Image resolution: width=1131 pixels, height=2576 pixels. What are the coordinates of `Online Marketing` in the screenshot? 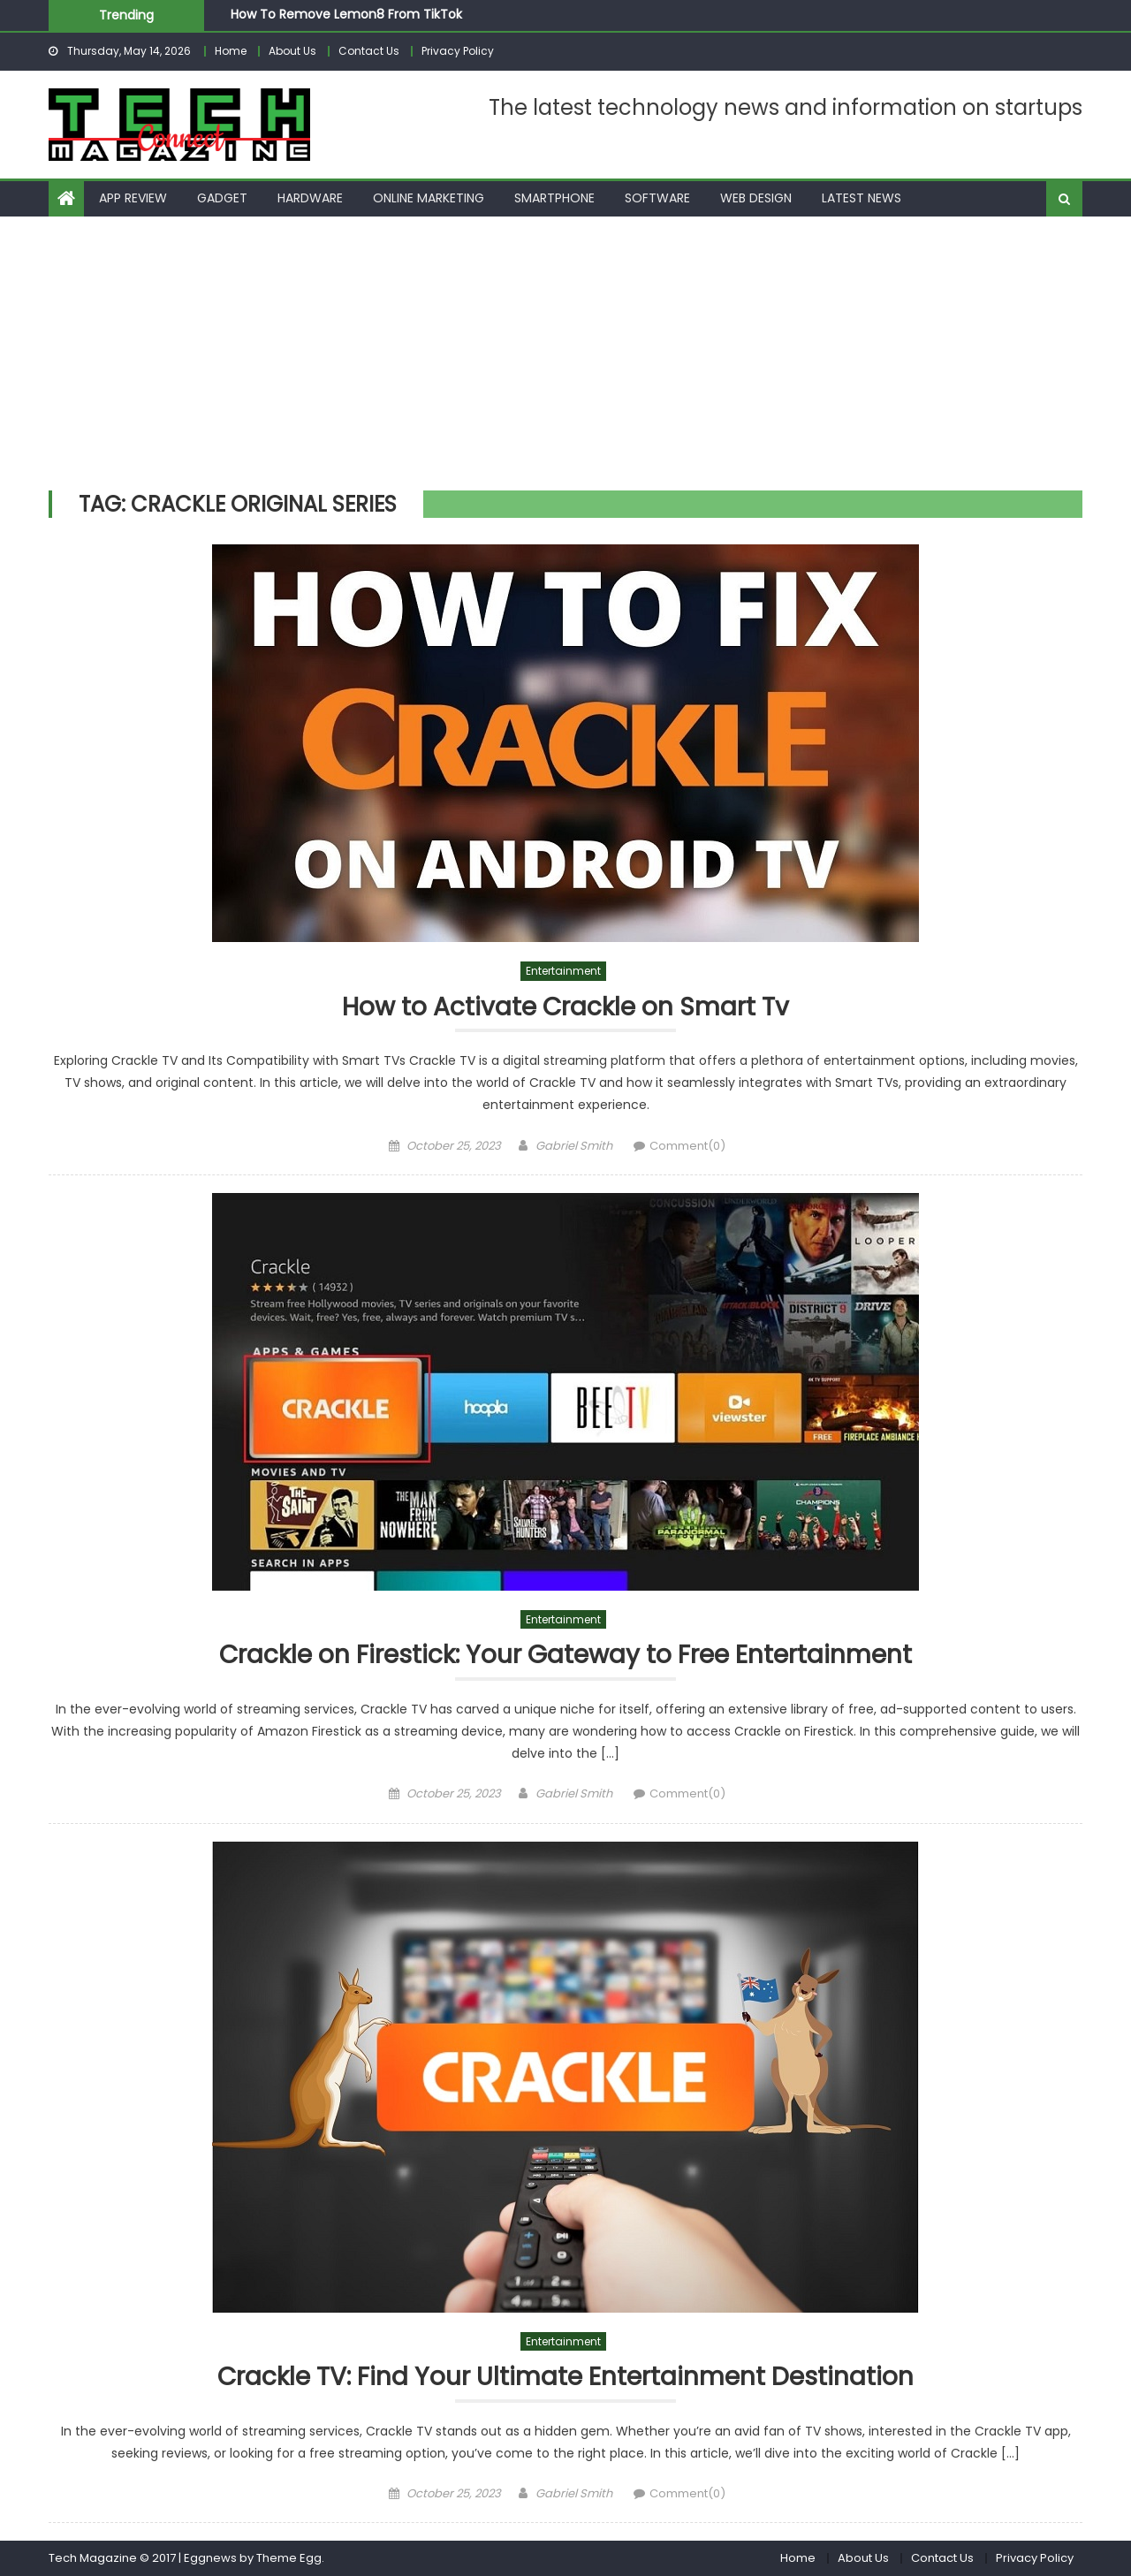 It's located at (428, 198).